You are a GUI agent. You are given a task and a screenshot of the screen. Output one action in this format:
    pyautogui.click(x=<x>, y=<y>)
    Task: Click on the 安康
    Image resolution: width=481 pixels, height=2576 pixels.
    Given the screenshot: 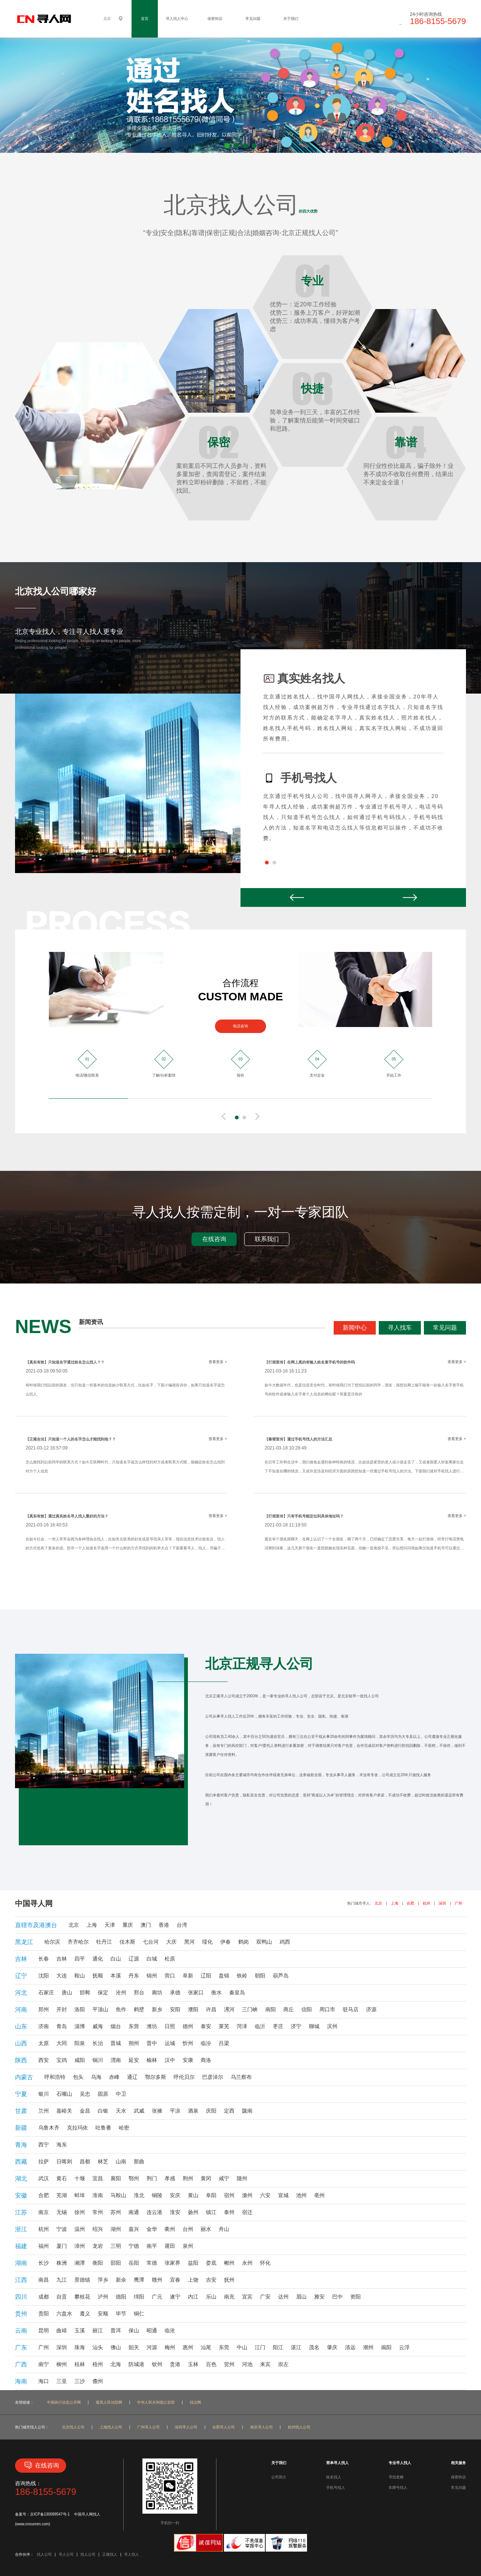 What is the action you would take?
    pyautogui.click(x=188, y=2060)
    